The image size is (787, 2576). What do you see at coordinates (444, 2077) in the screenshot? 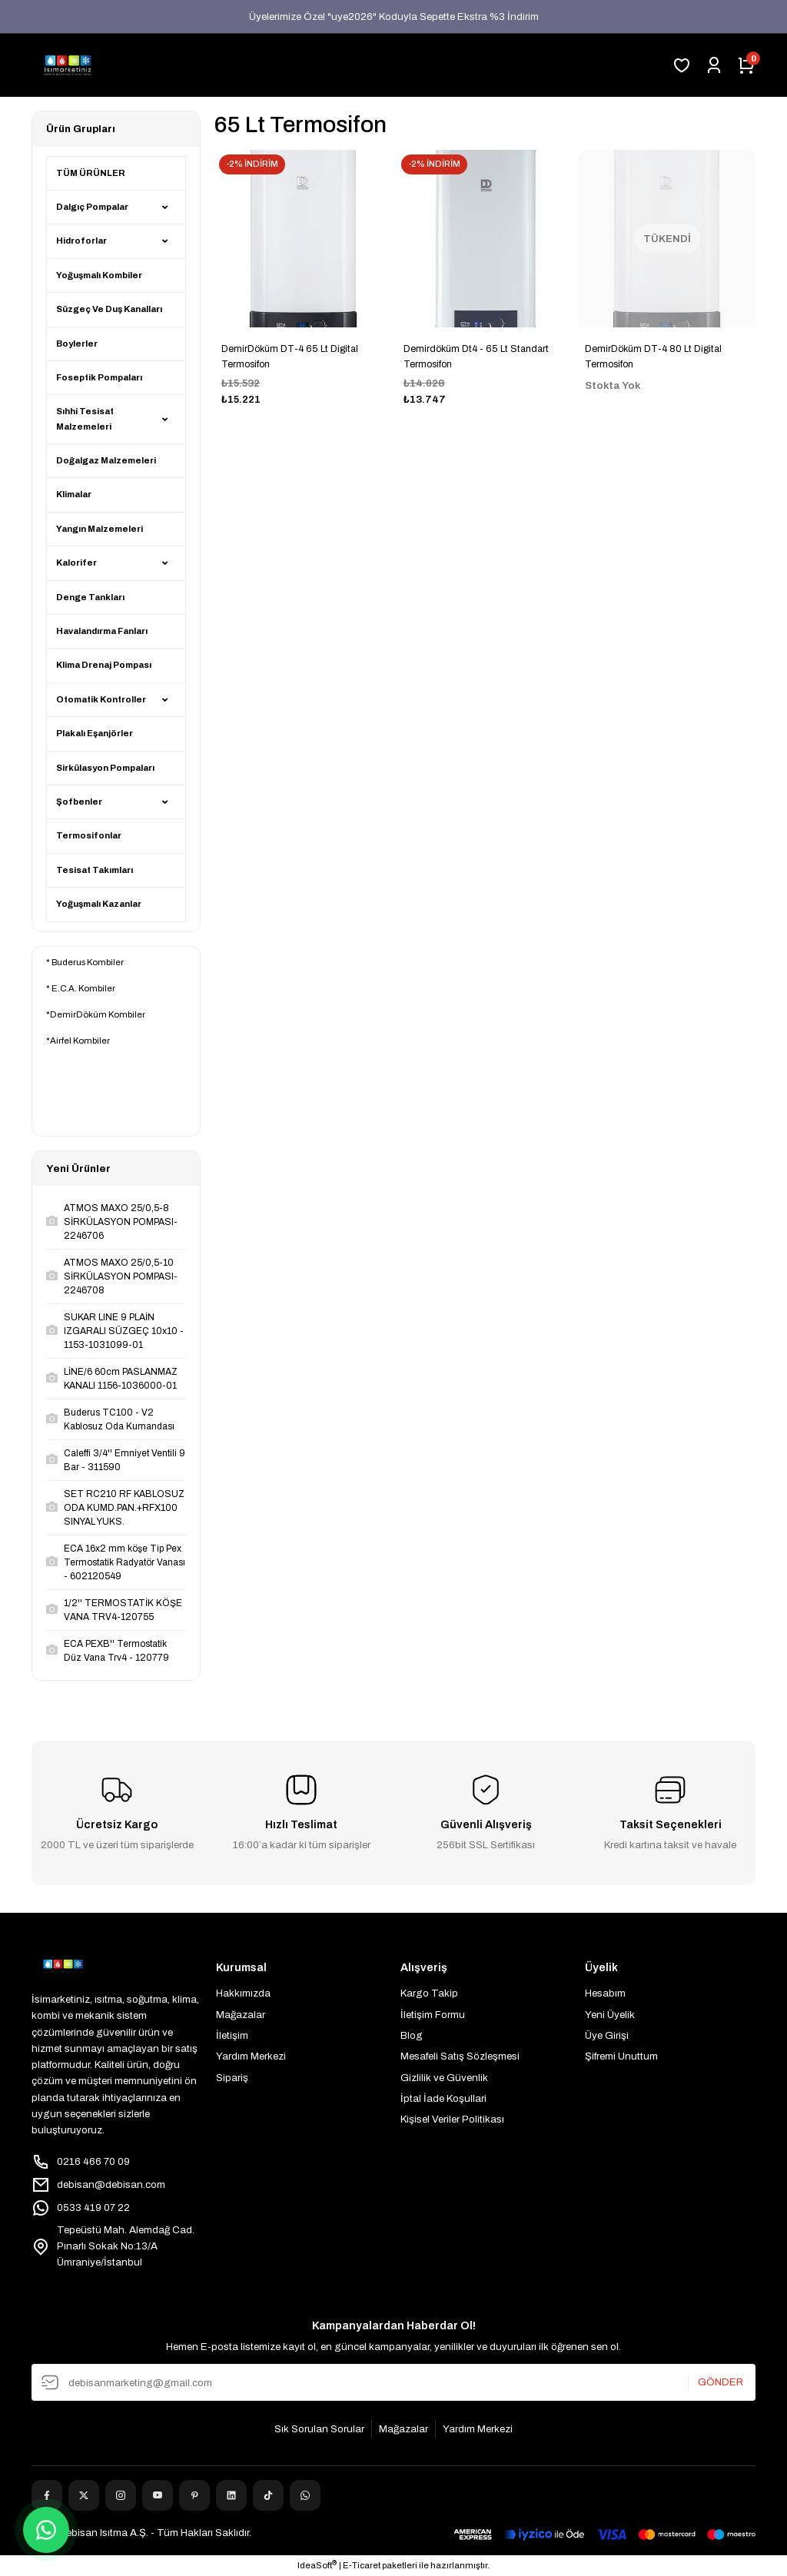
I see `Gizlilik ve Güvenlik` at bounding box center [444, 2077].